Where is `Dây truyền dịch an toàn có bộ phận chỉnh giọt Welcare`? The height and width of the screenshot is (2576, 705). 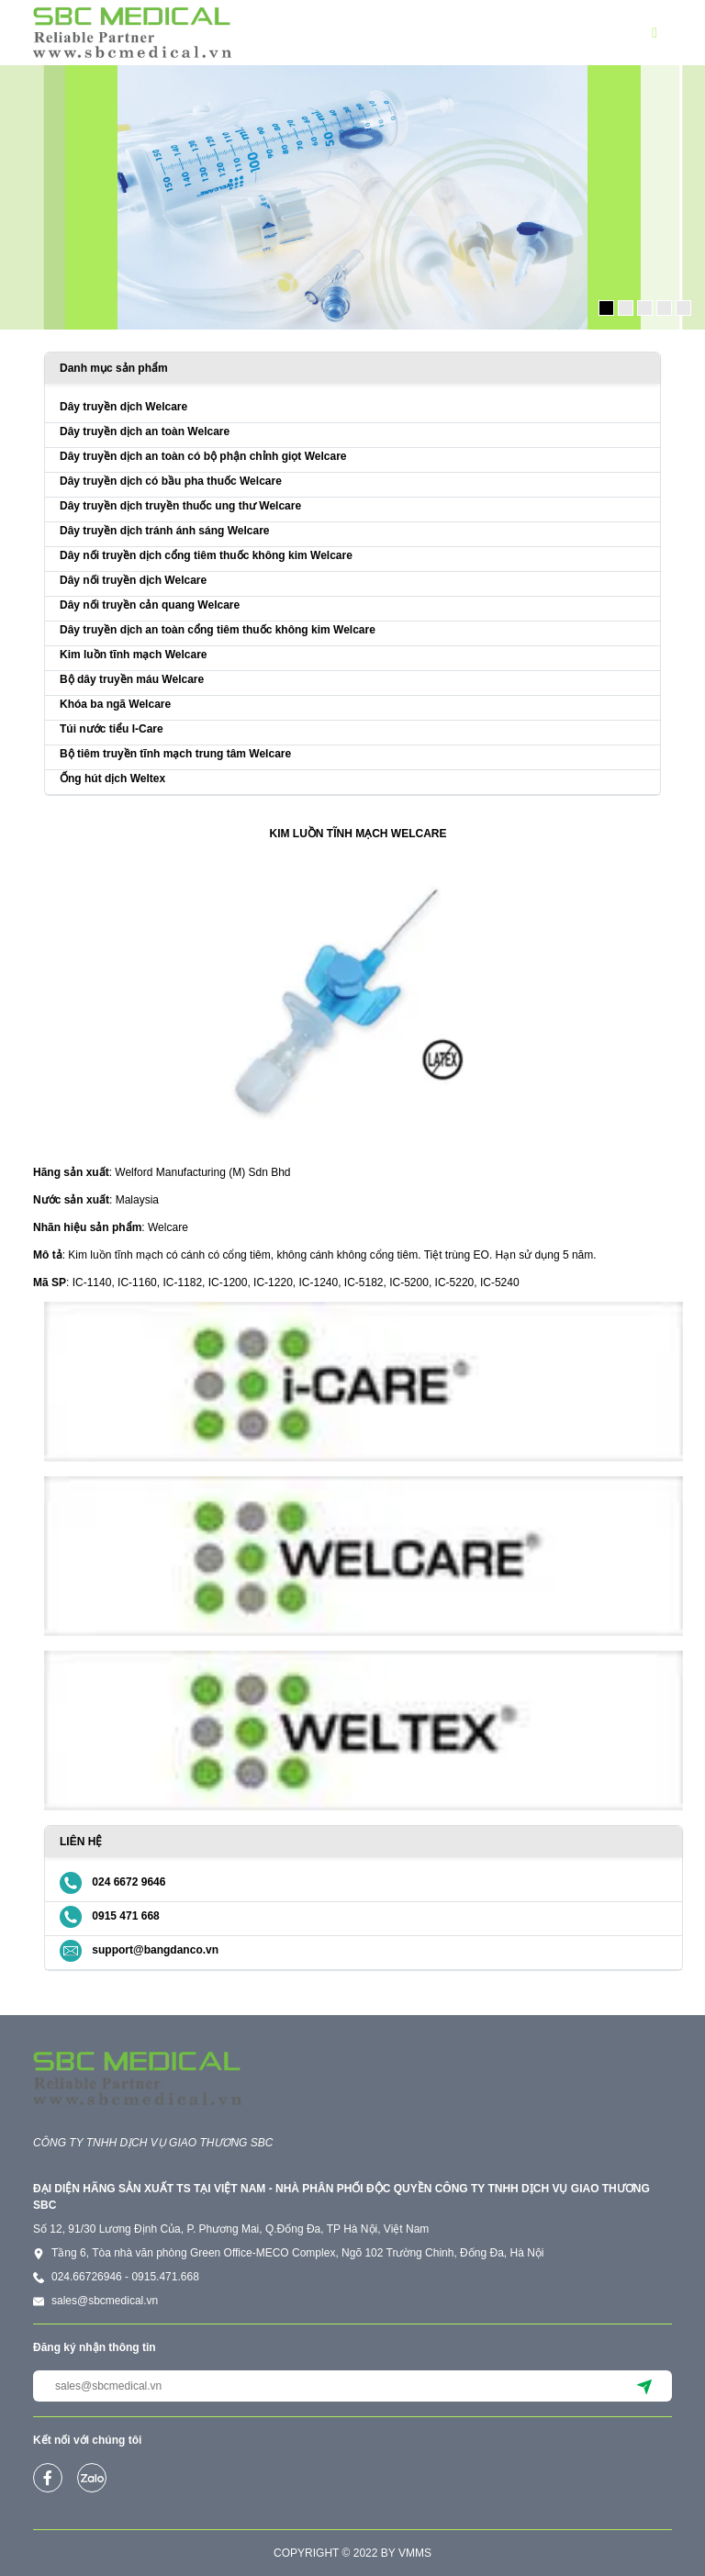 Dây truyền dịch an toàn có bộ phận chỉnh giọt Welcare is located at coordinates (203, 456).